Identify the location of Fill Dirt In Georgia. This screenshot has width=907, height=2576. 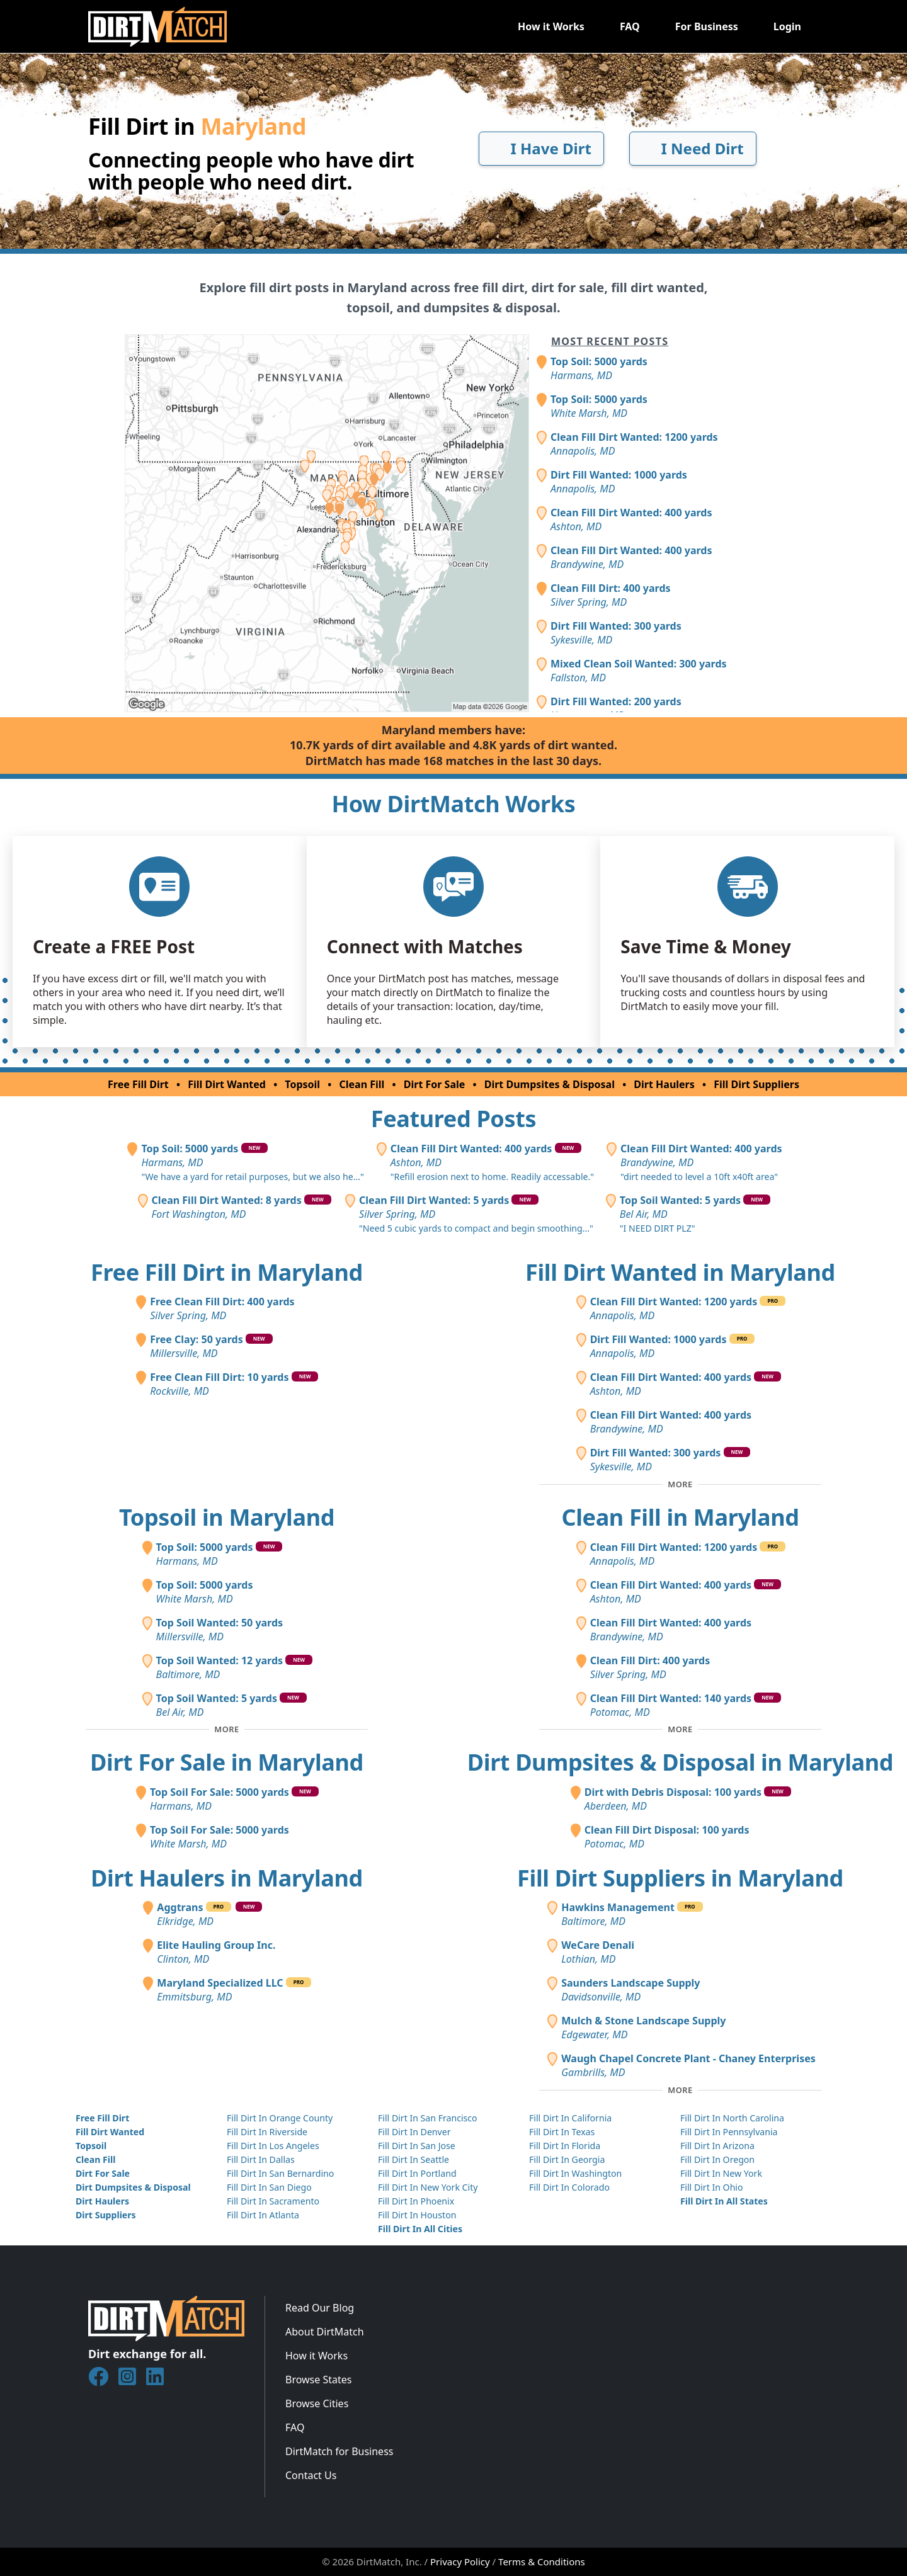
(567, 2159).